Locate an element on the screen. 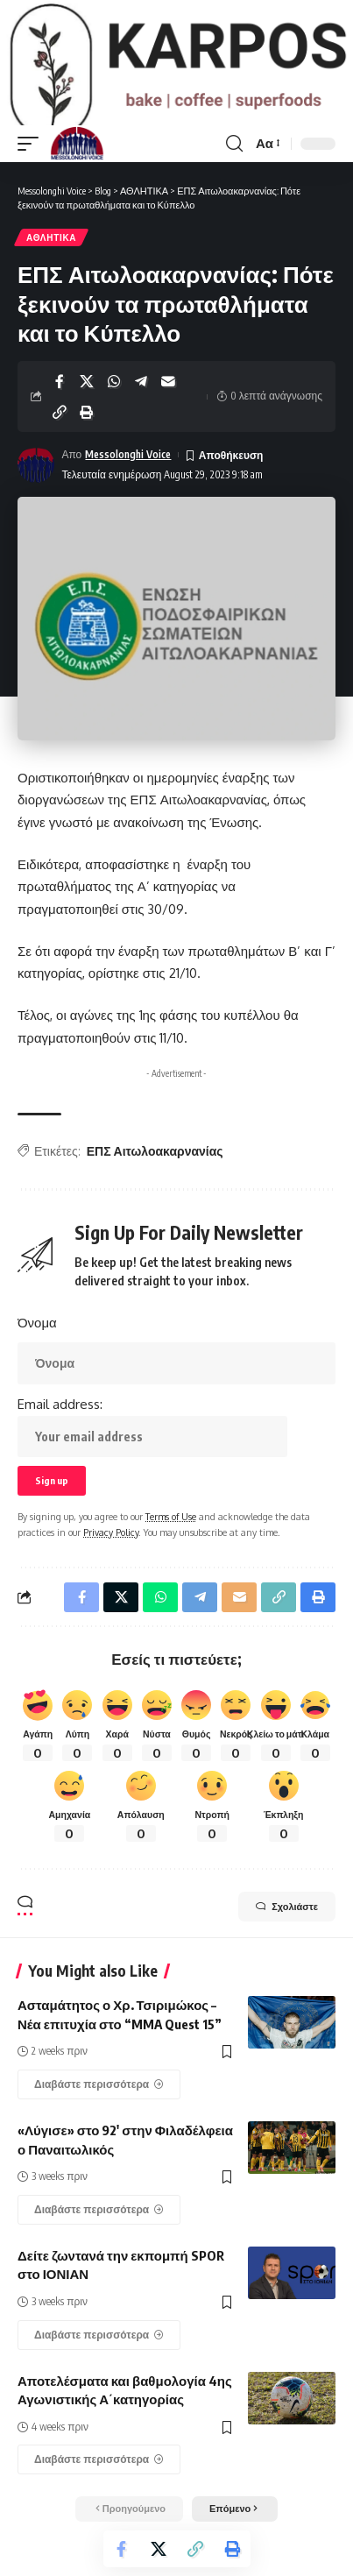 This screenshot has height=2576, width=353. Σχολιάστε is located at coordinates (287, 1926).